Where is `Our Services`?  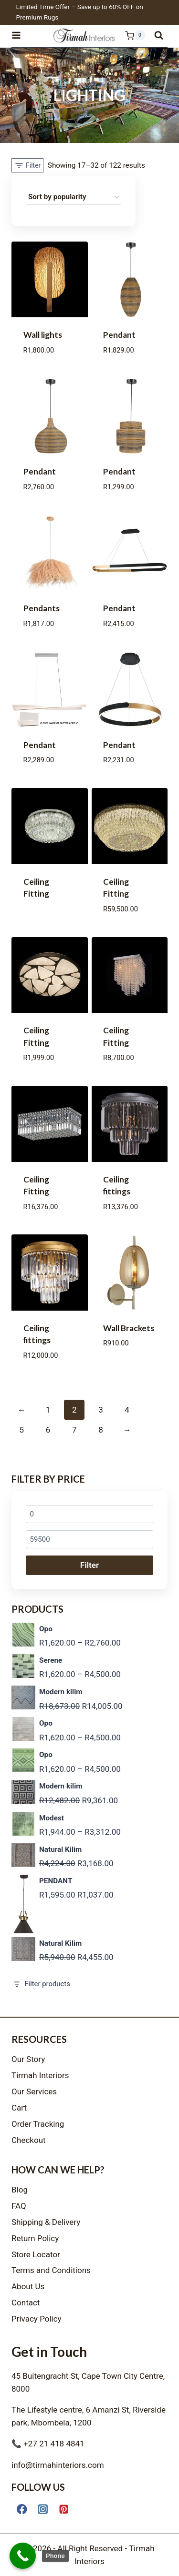
Our Services is located at coordinates (34, 2091).